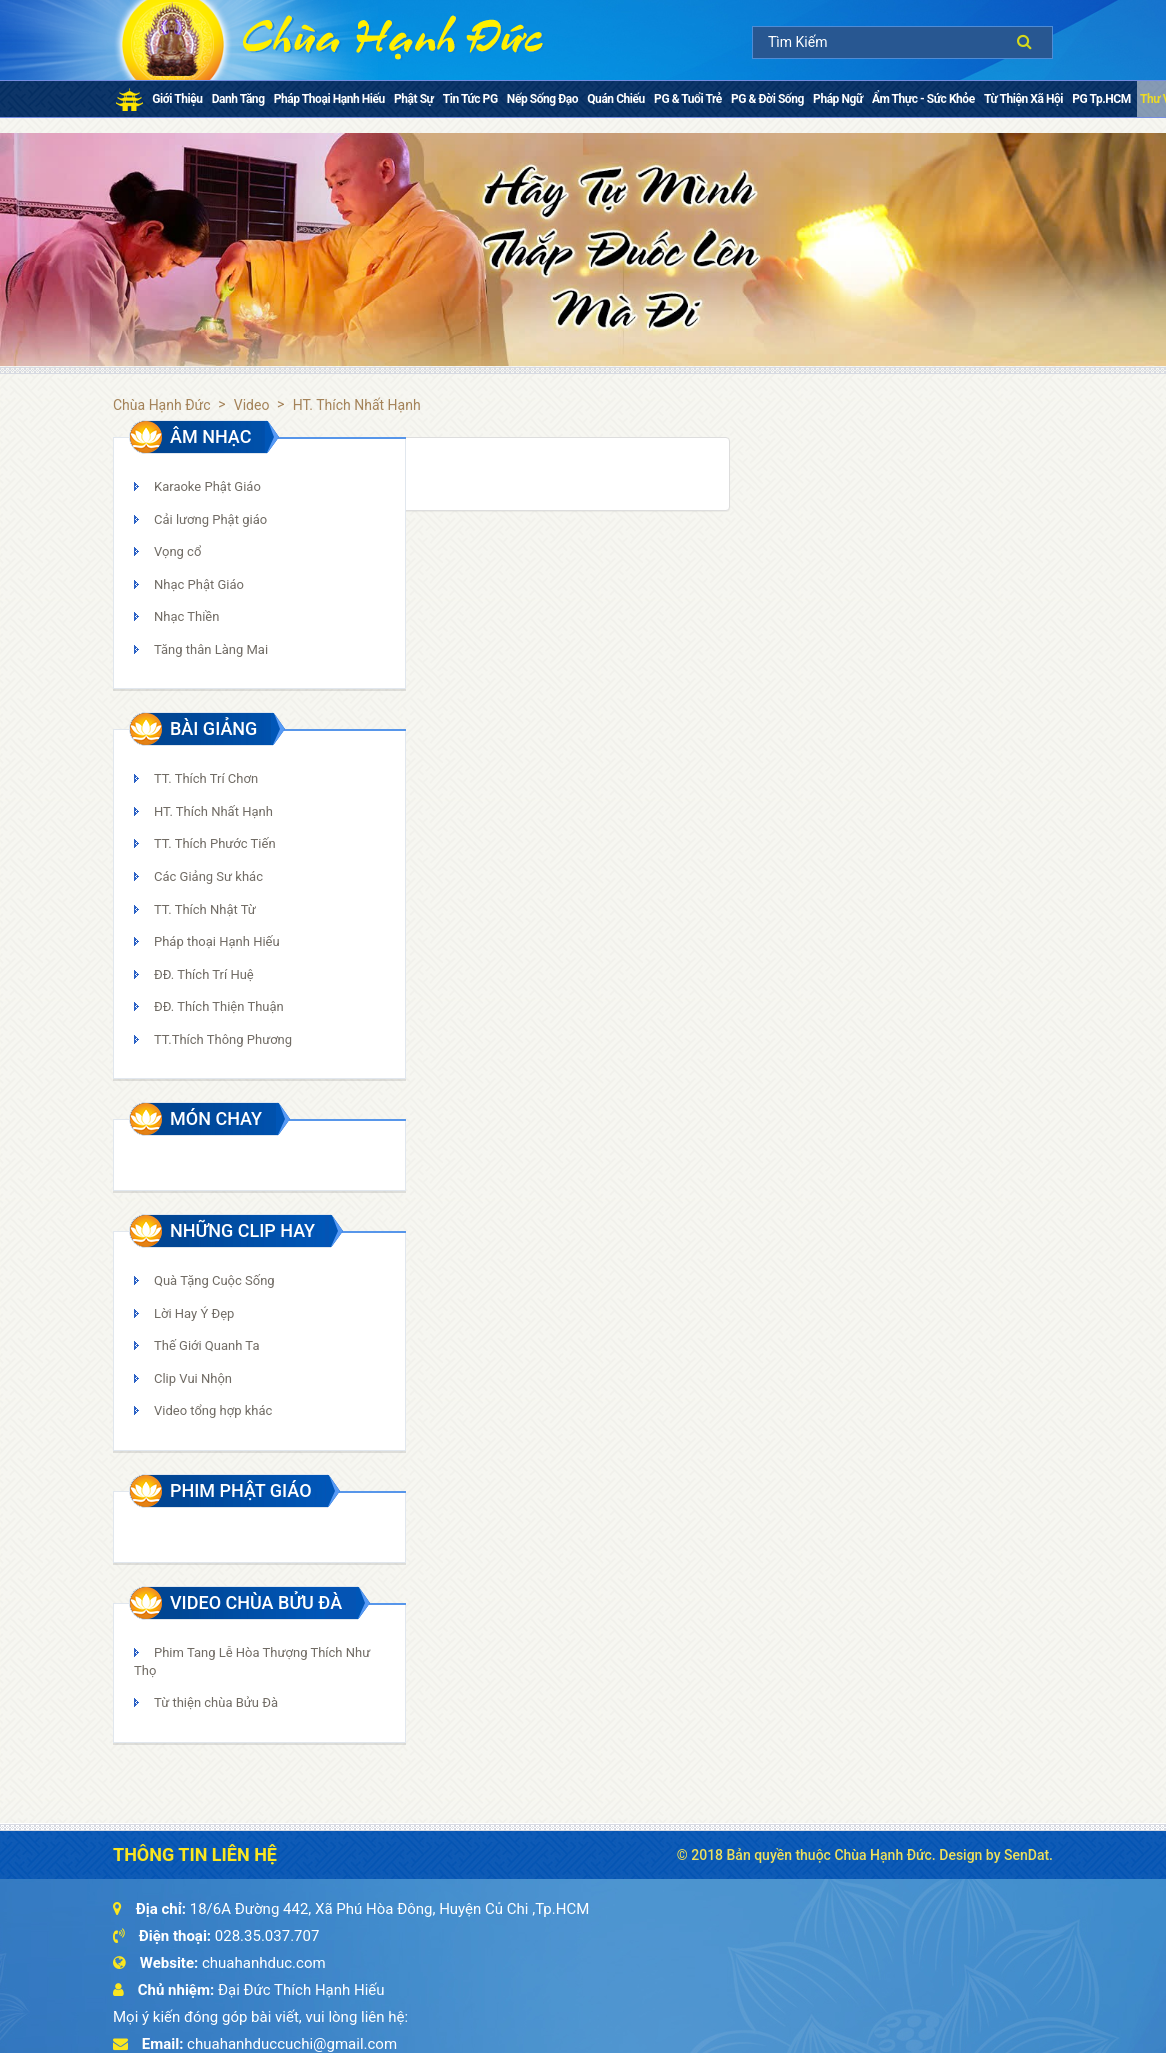 This screenshot has width=1166, height=2053. I want to click on chuahanhduccuchi@gmail.com, so click(292, 2044).